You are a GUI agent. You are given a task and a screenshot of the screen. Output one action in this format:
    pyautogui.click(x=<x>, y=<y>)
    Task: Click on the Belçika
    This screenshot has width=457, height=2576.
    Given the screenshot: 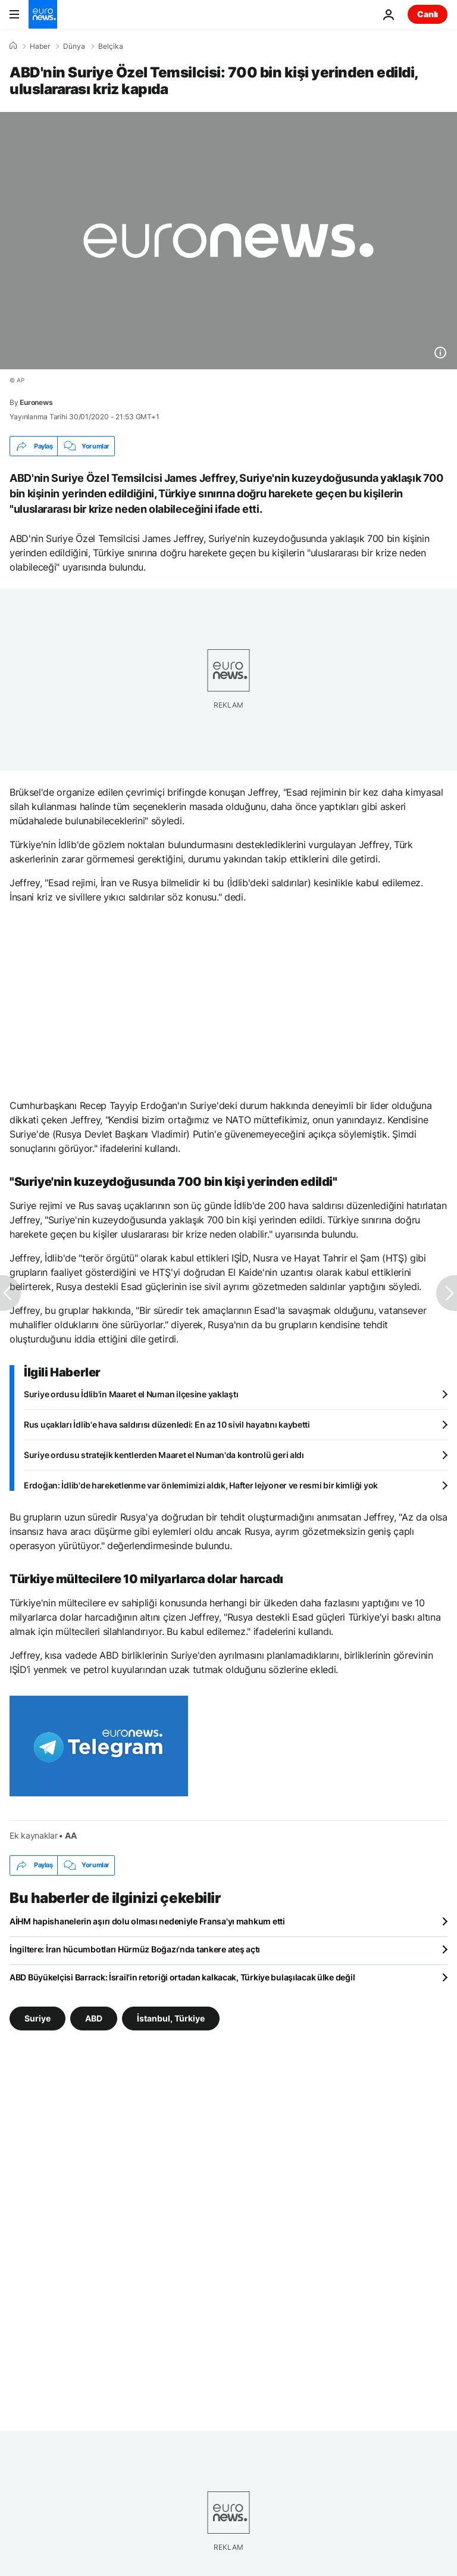 What is the action you would take?
    pyautogui.click(x=110, y=46)
    